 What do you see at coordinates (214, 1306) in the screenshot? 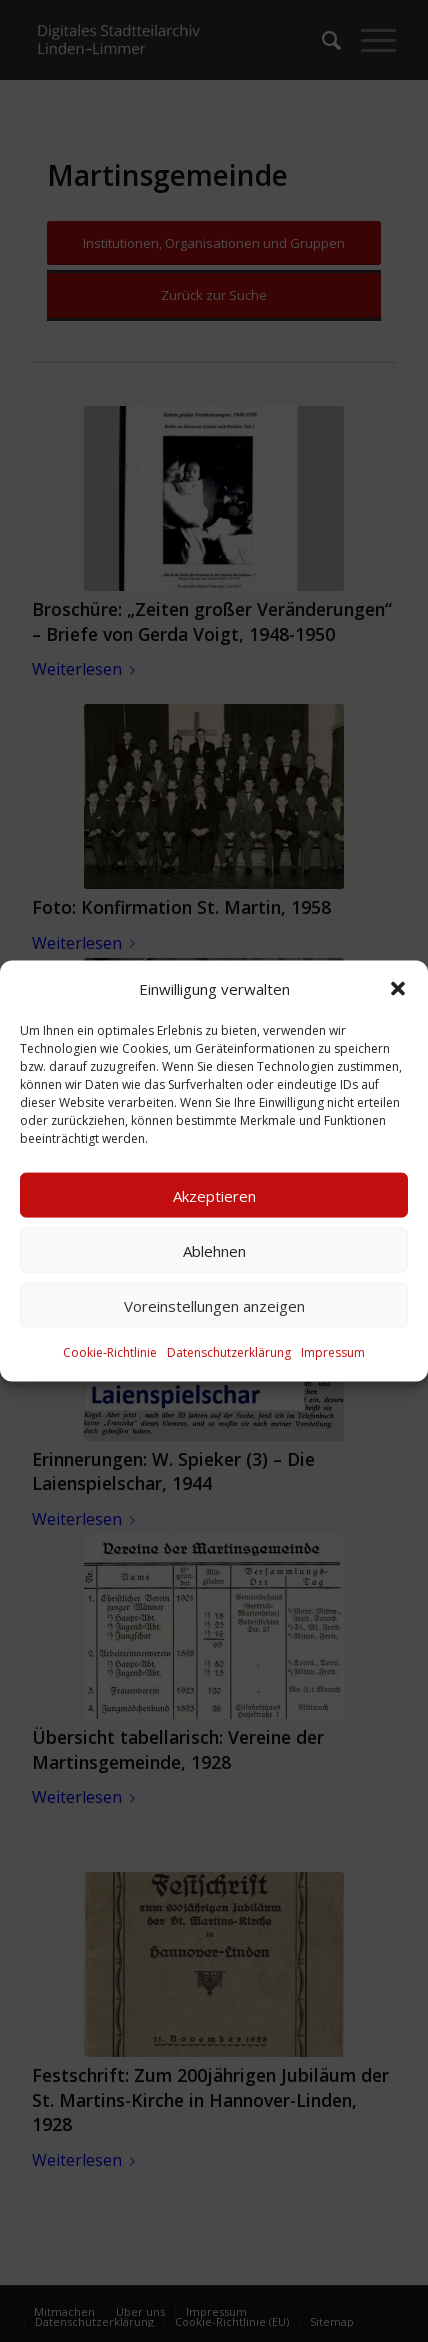
I see `Voreinstellungen anzeigen` at bounding box center [214, 1306].